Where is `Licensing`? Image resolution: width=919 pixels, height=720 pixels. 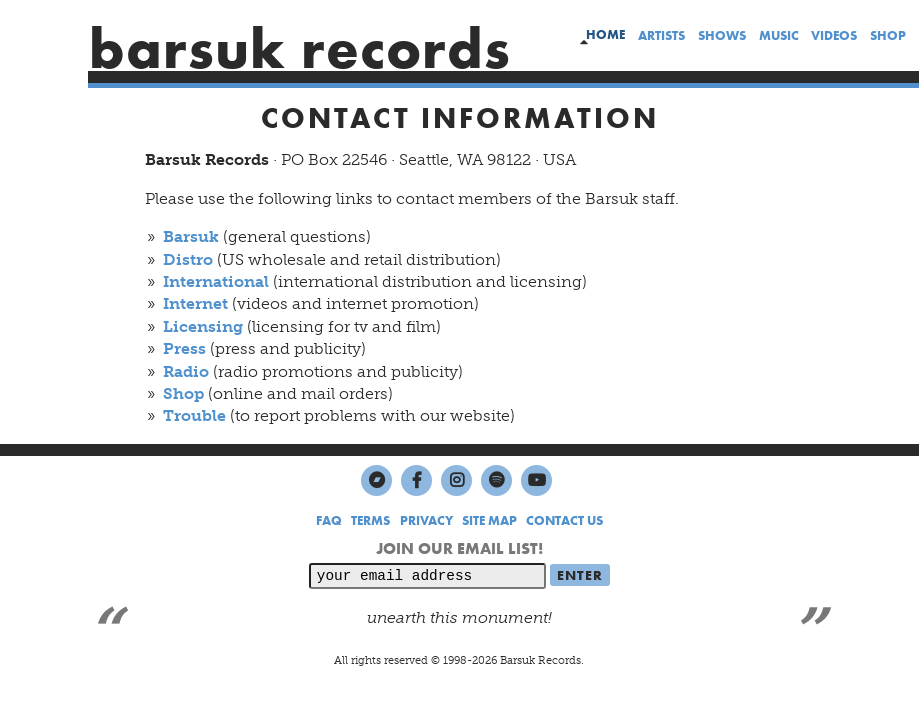
Licensing is located at coordinates (203, 326).